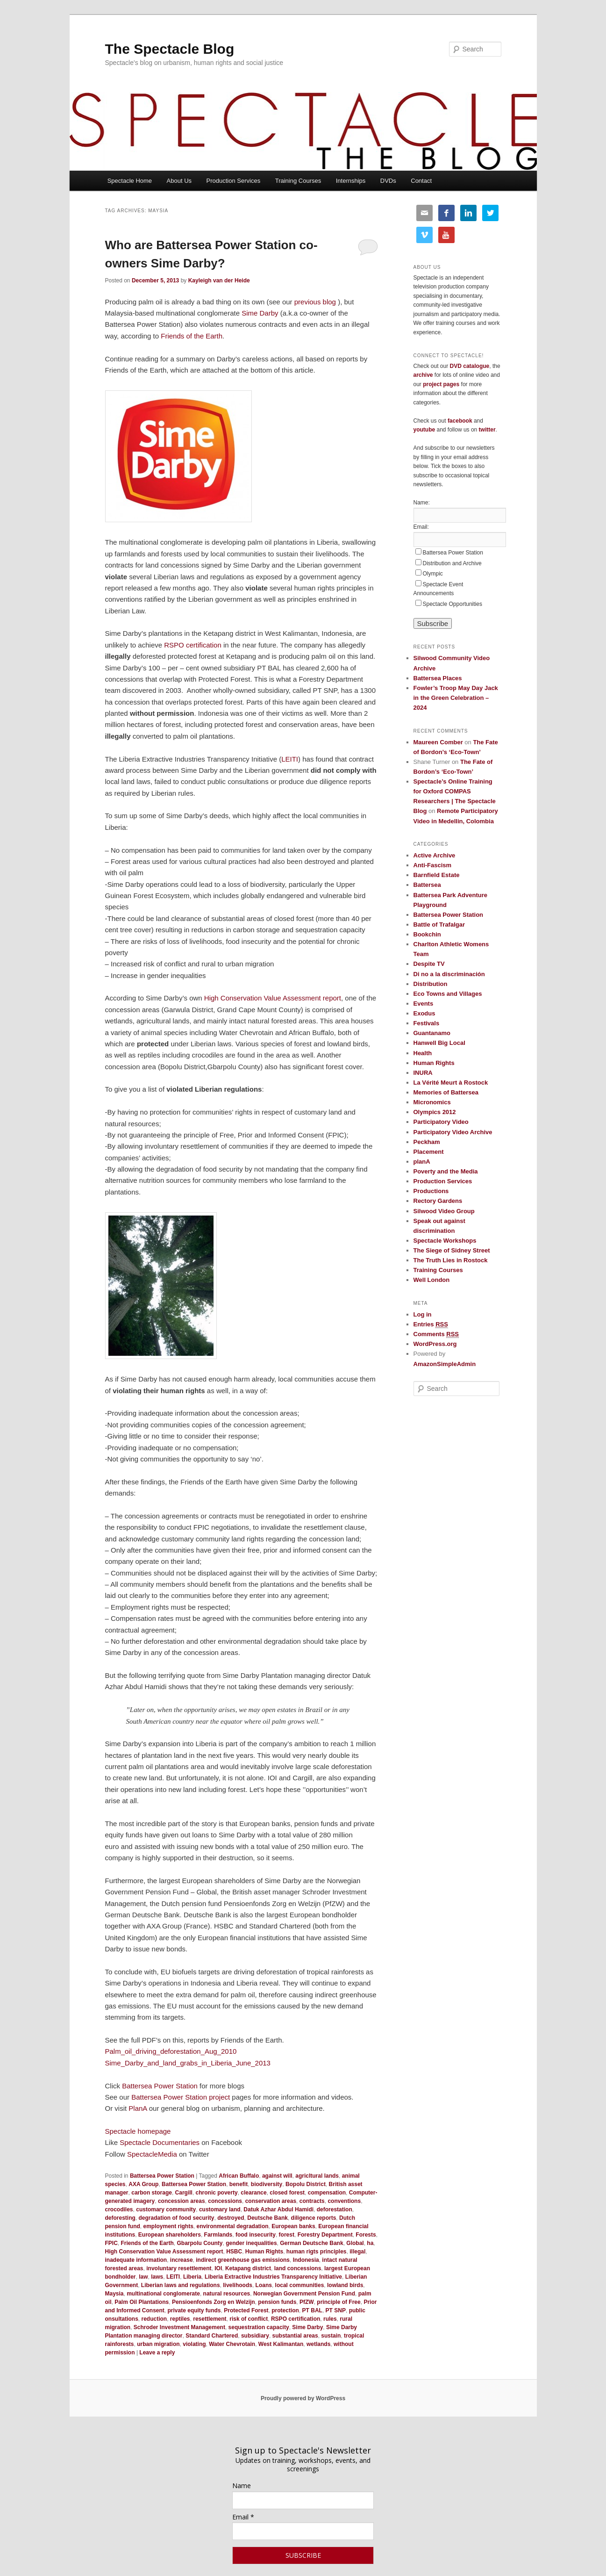 The width and height of the screenshot is (606, 2576). I want to click on natural resources, so click(226, 2293).